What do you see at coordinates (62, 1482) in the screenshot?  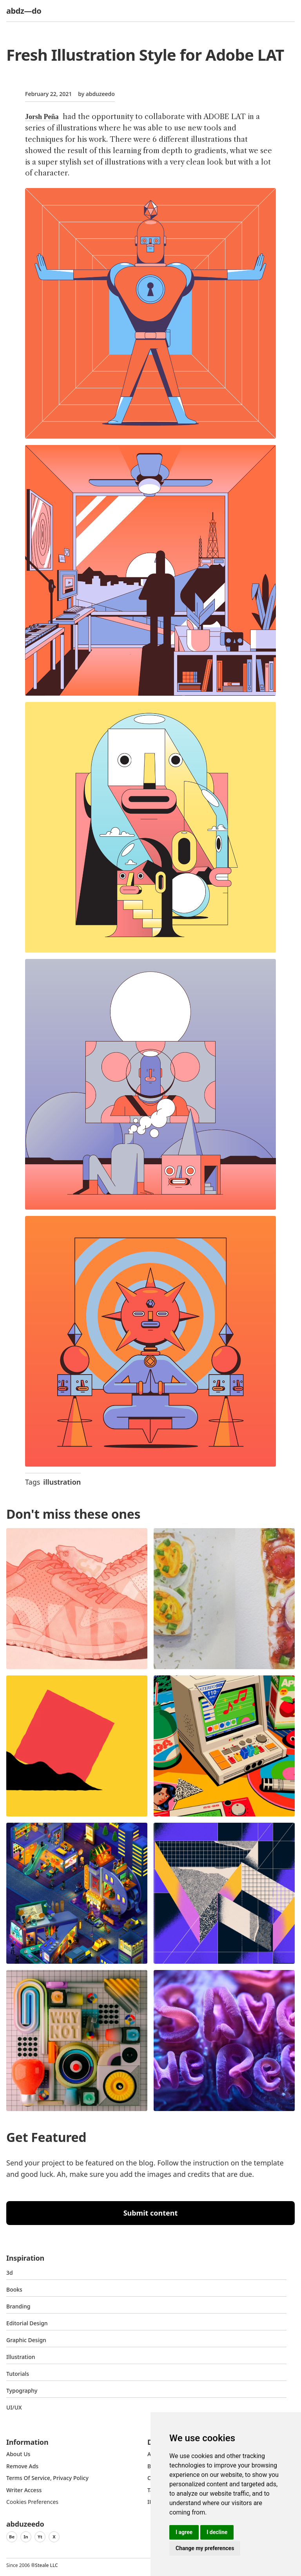 I see `illustration` at bounding box center [62, 1482].